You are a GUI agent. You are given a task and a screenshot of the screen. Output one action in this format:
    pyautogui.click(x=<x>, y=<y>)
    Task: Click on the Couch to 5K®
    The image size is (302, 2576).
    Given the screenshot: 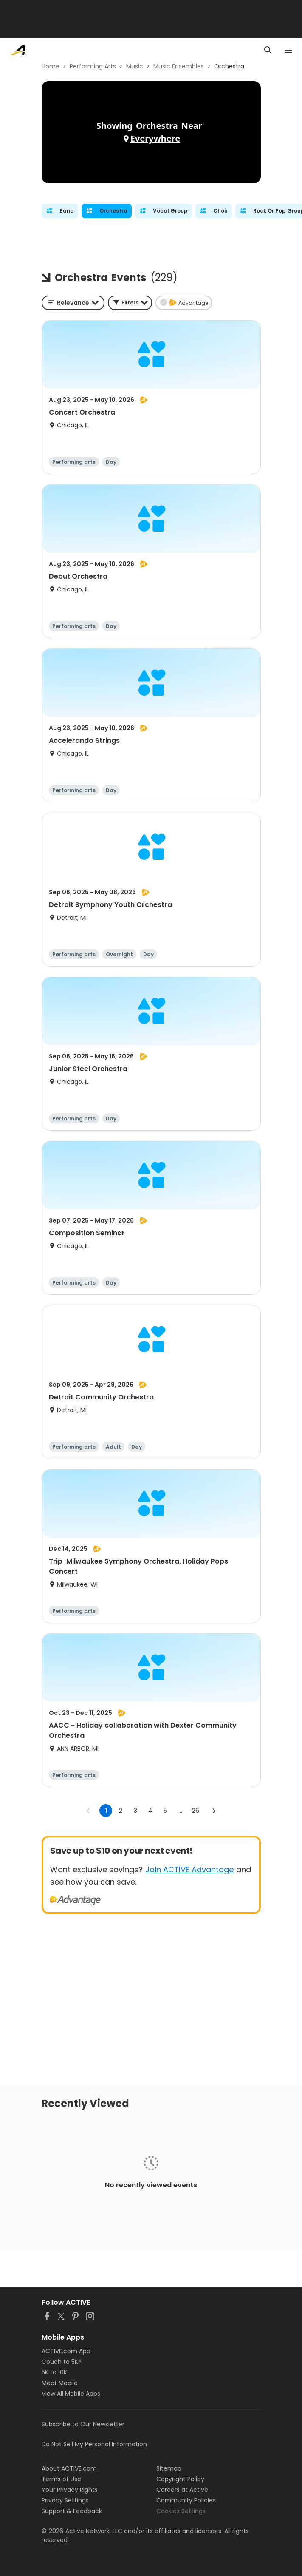 What is the action you would take?
    pyautogui.click(x=62, y=2361)
    